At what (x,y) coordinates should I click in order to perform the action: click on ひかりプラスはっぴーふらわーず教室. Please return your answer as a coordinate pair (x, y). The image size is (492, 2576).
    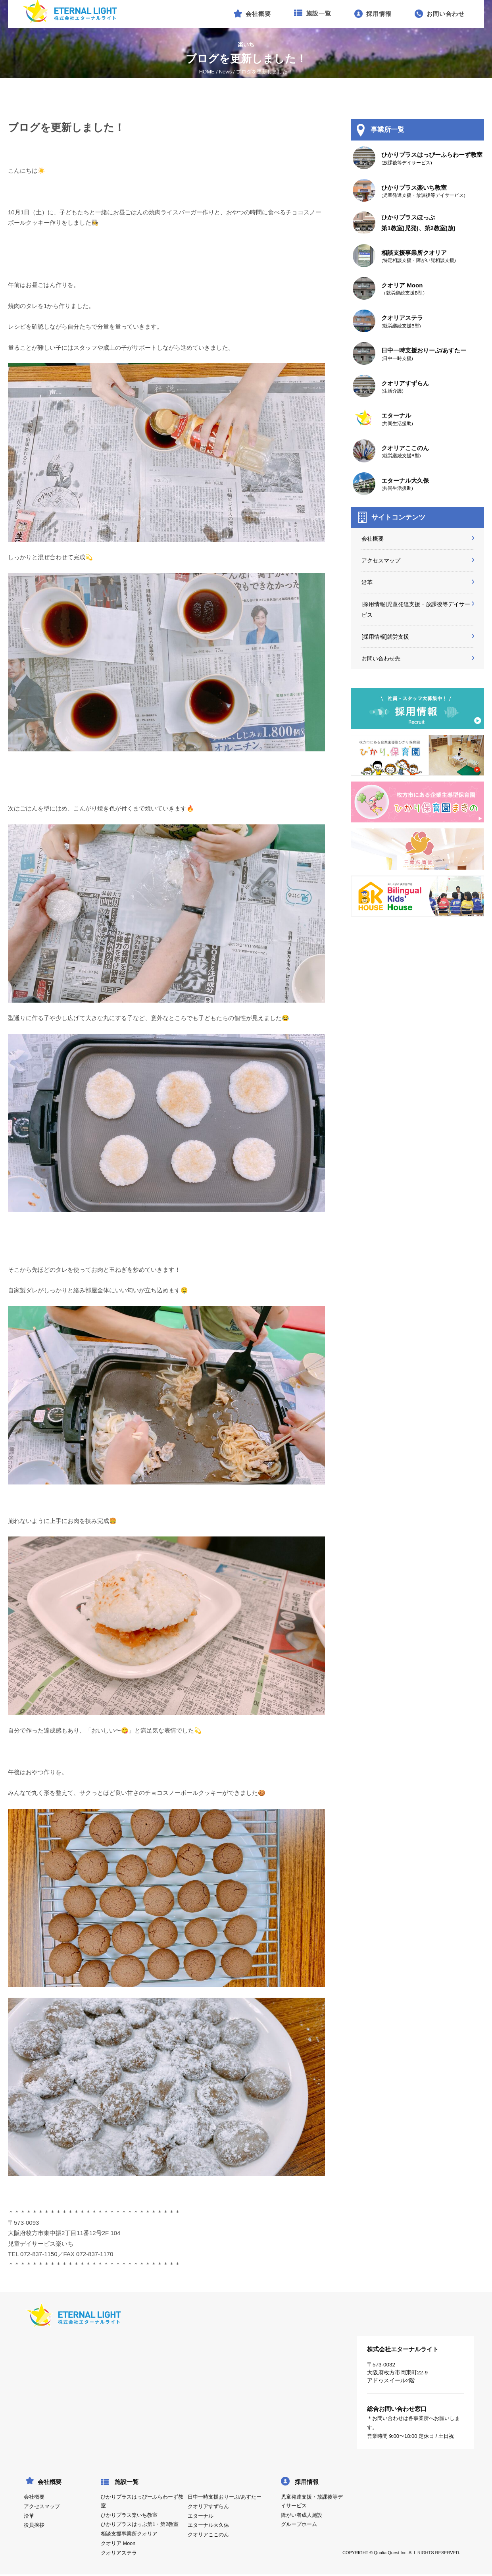
    Looking at the image, I should click on (142, 2501).